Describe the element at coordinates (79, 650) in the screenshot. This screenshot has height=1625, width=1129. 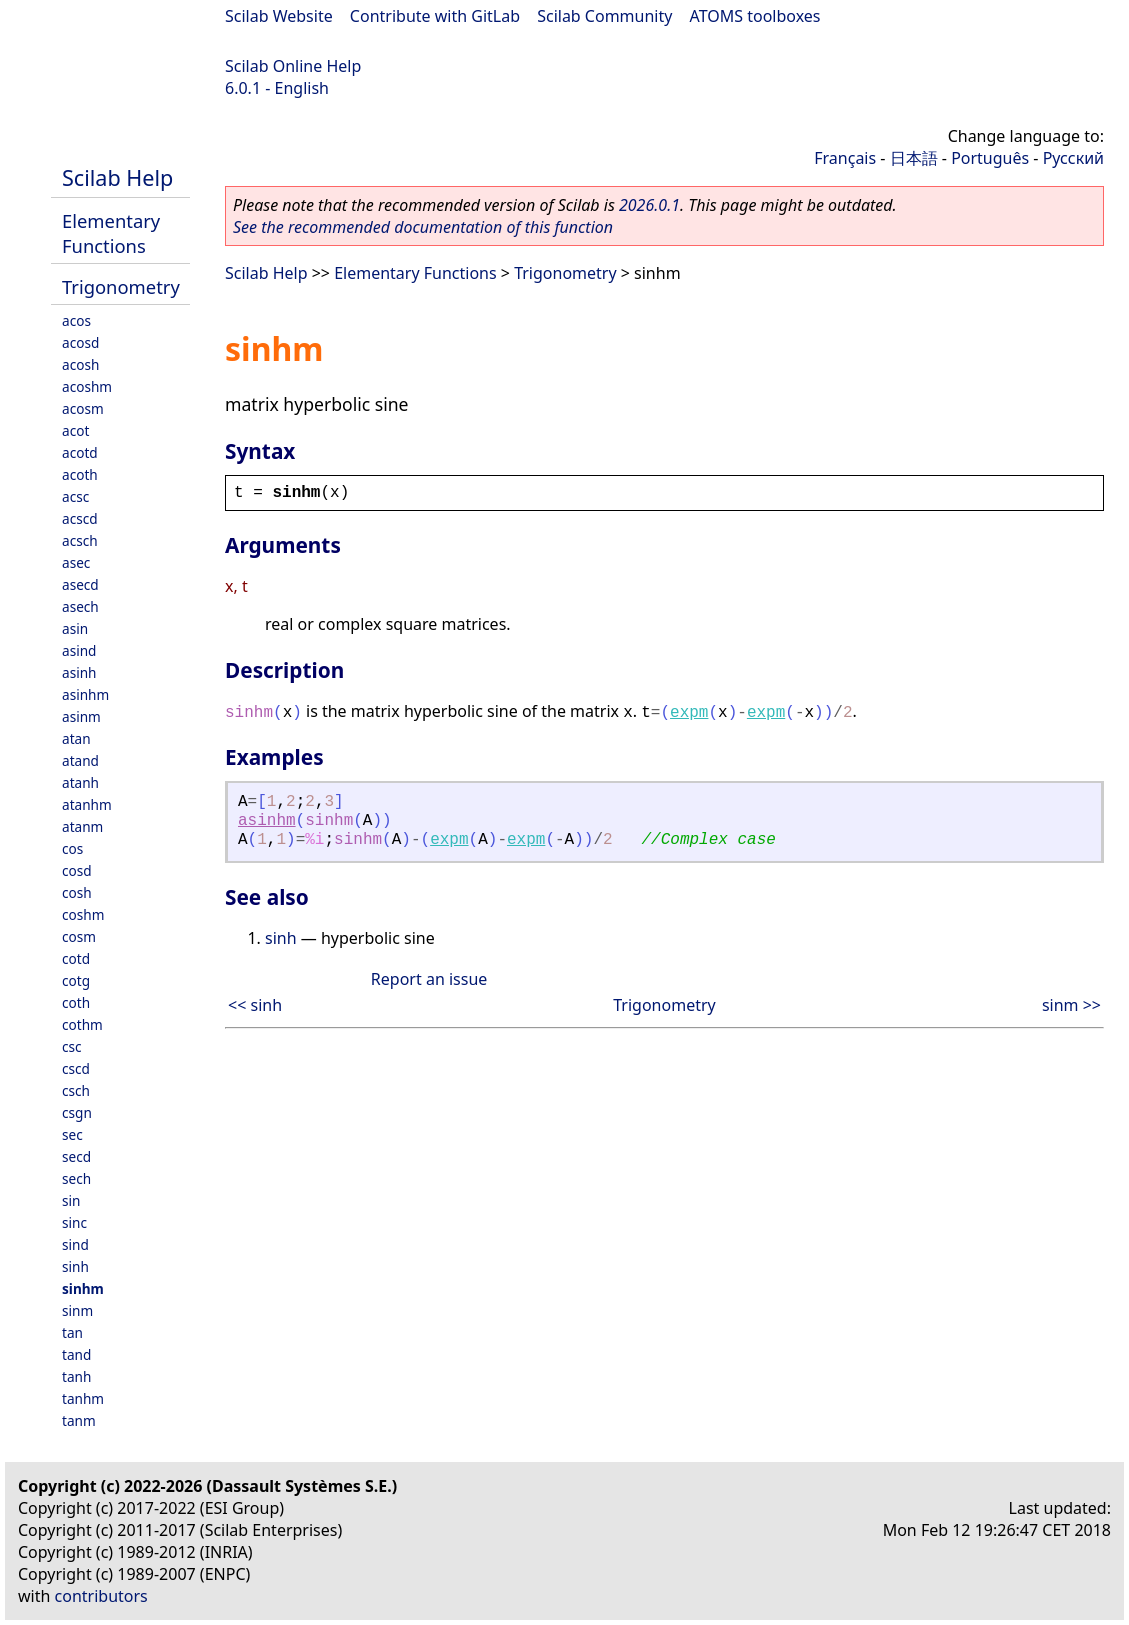
I see `asind` at that location.